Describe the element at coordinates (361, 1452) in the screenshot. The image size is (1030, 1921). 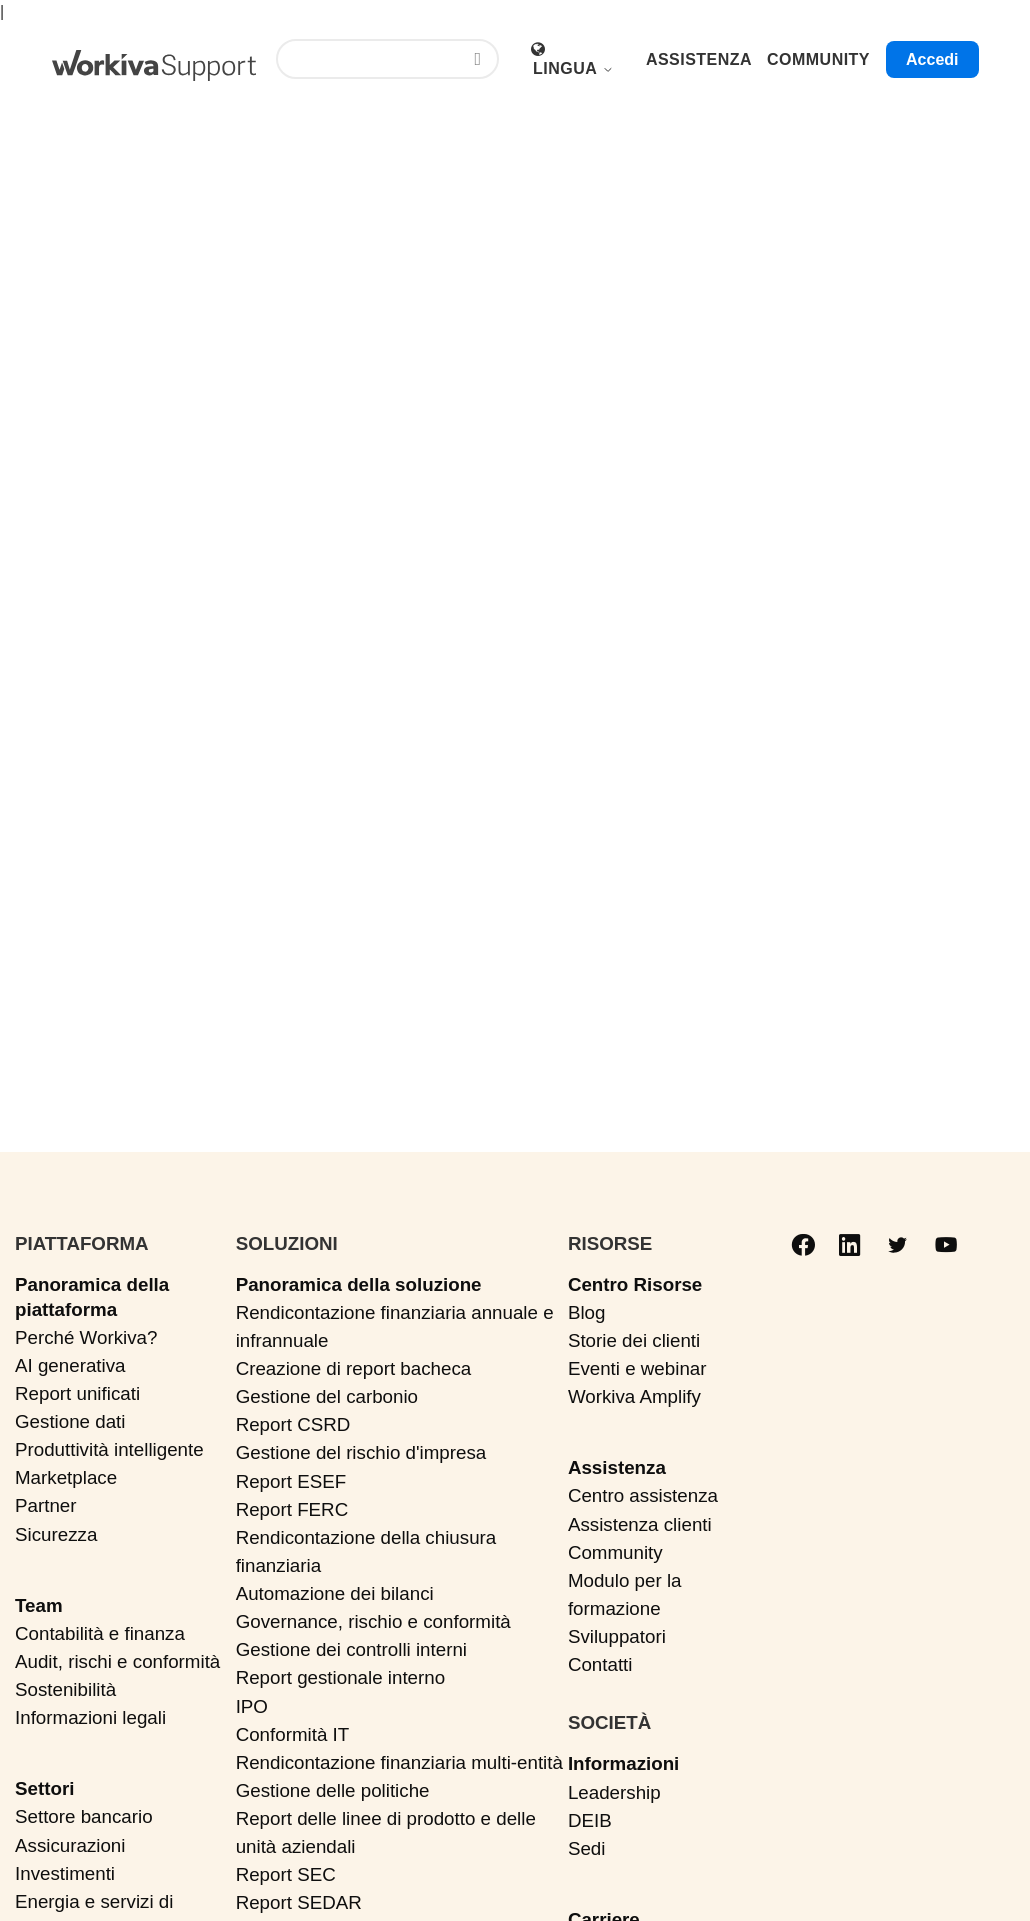
I see `Gestione del rischio d'impresa` at that location.